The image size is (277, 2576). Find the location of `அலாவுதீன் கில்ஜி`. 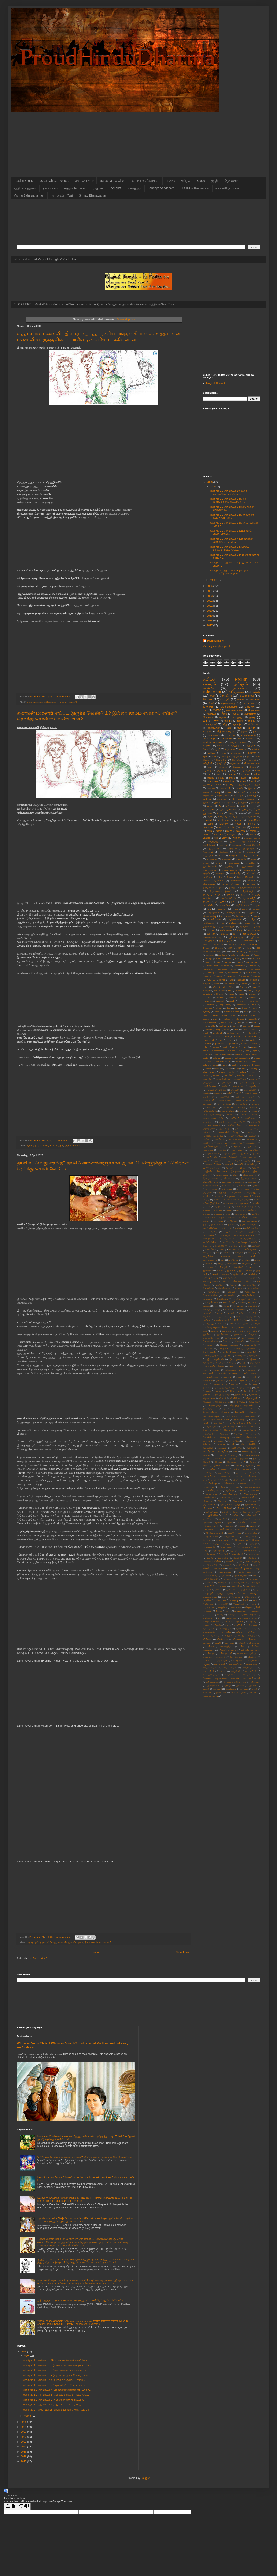

அலாவுதீன் கில்ஜி is located at coordinates (228, 1132).